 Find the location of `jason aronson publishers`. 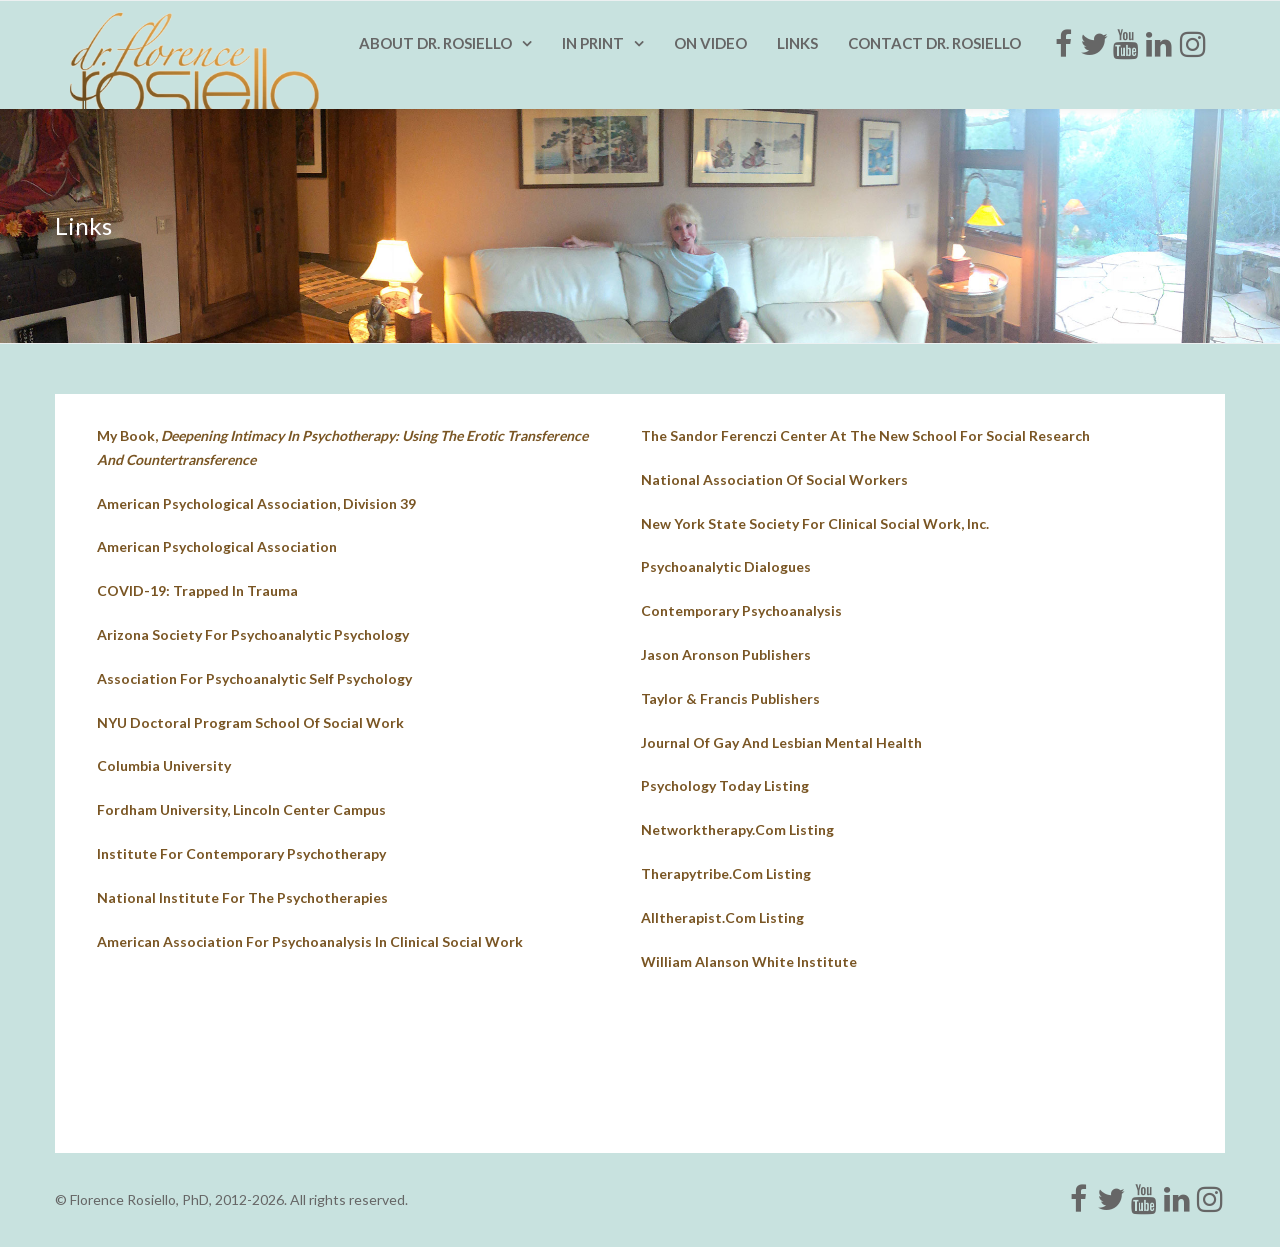

jason aronson publishers is located at coordinates (726, 654).